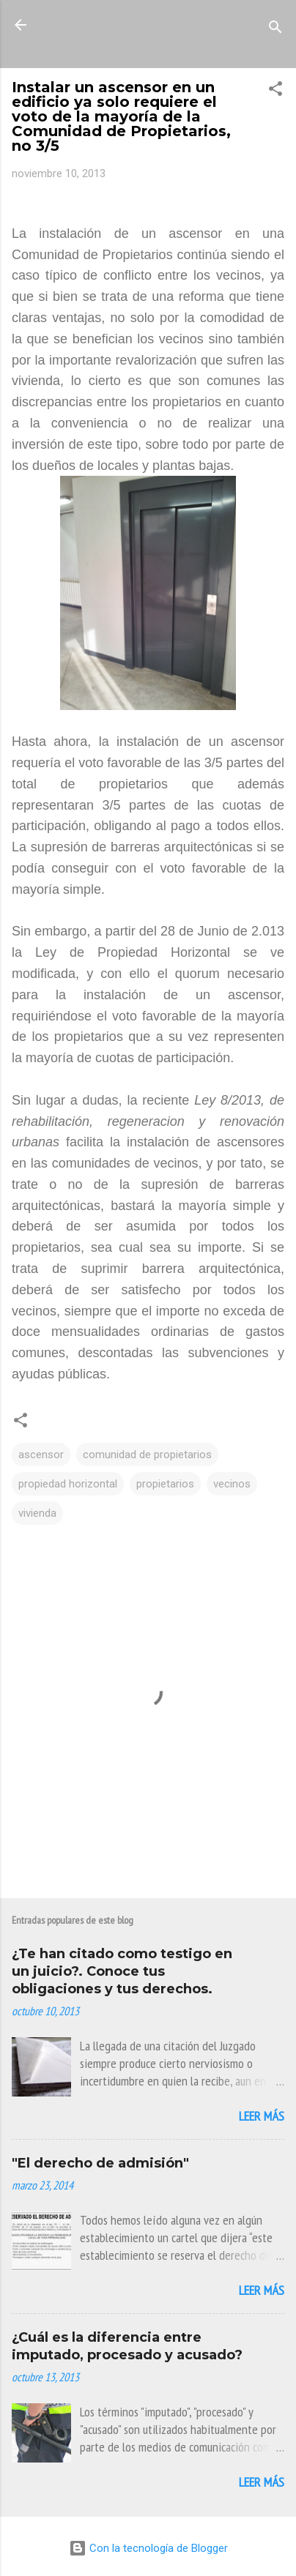  I want to click on [Buscar], so click(275, 29).